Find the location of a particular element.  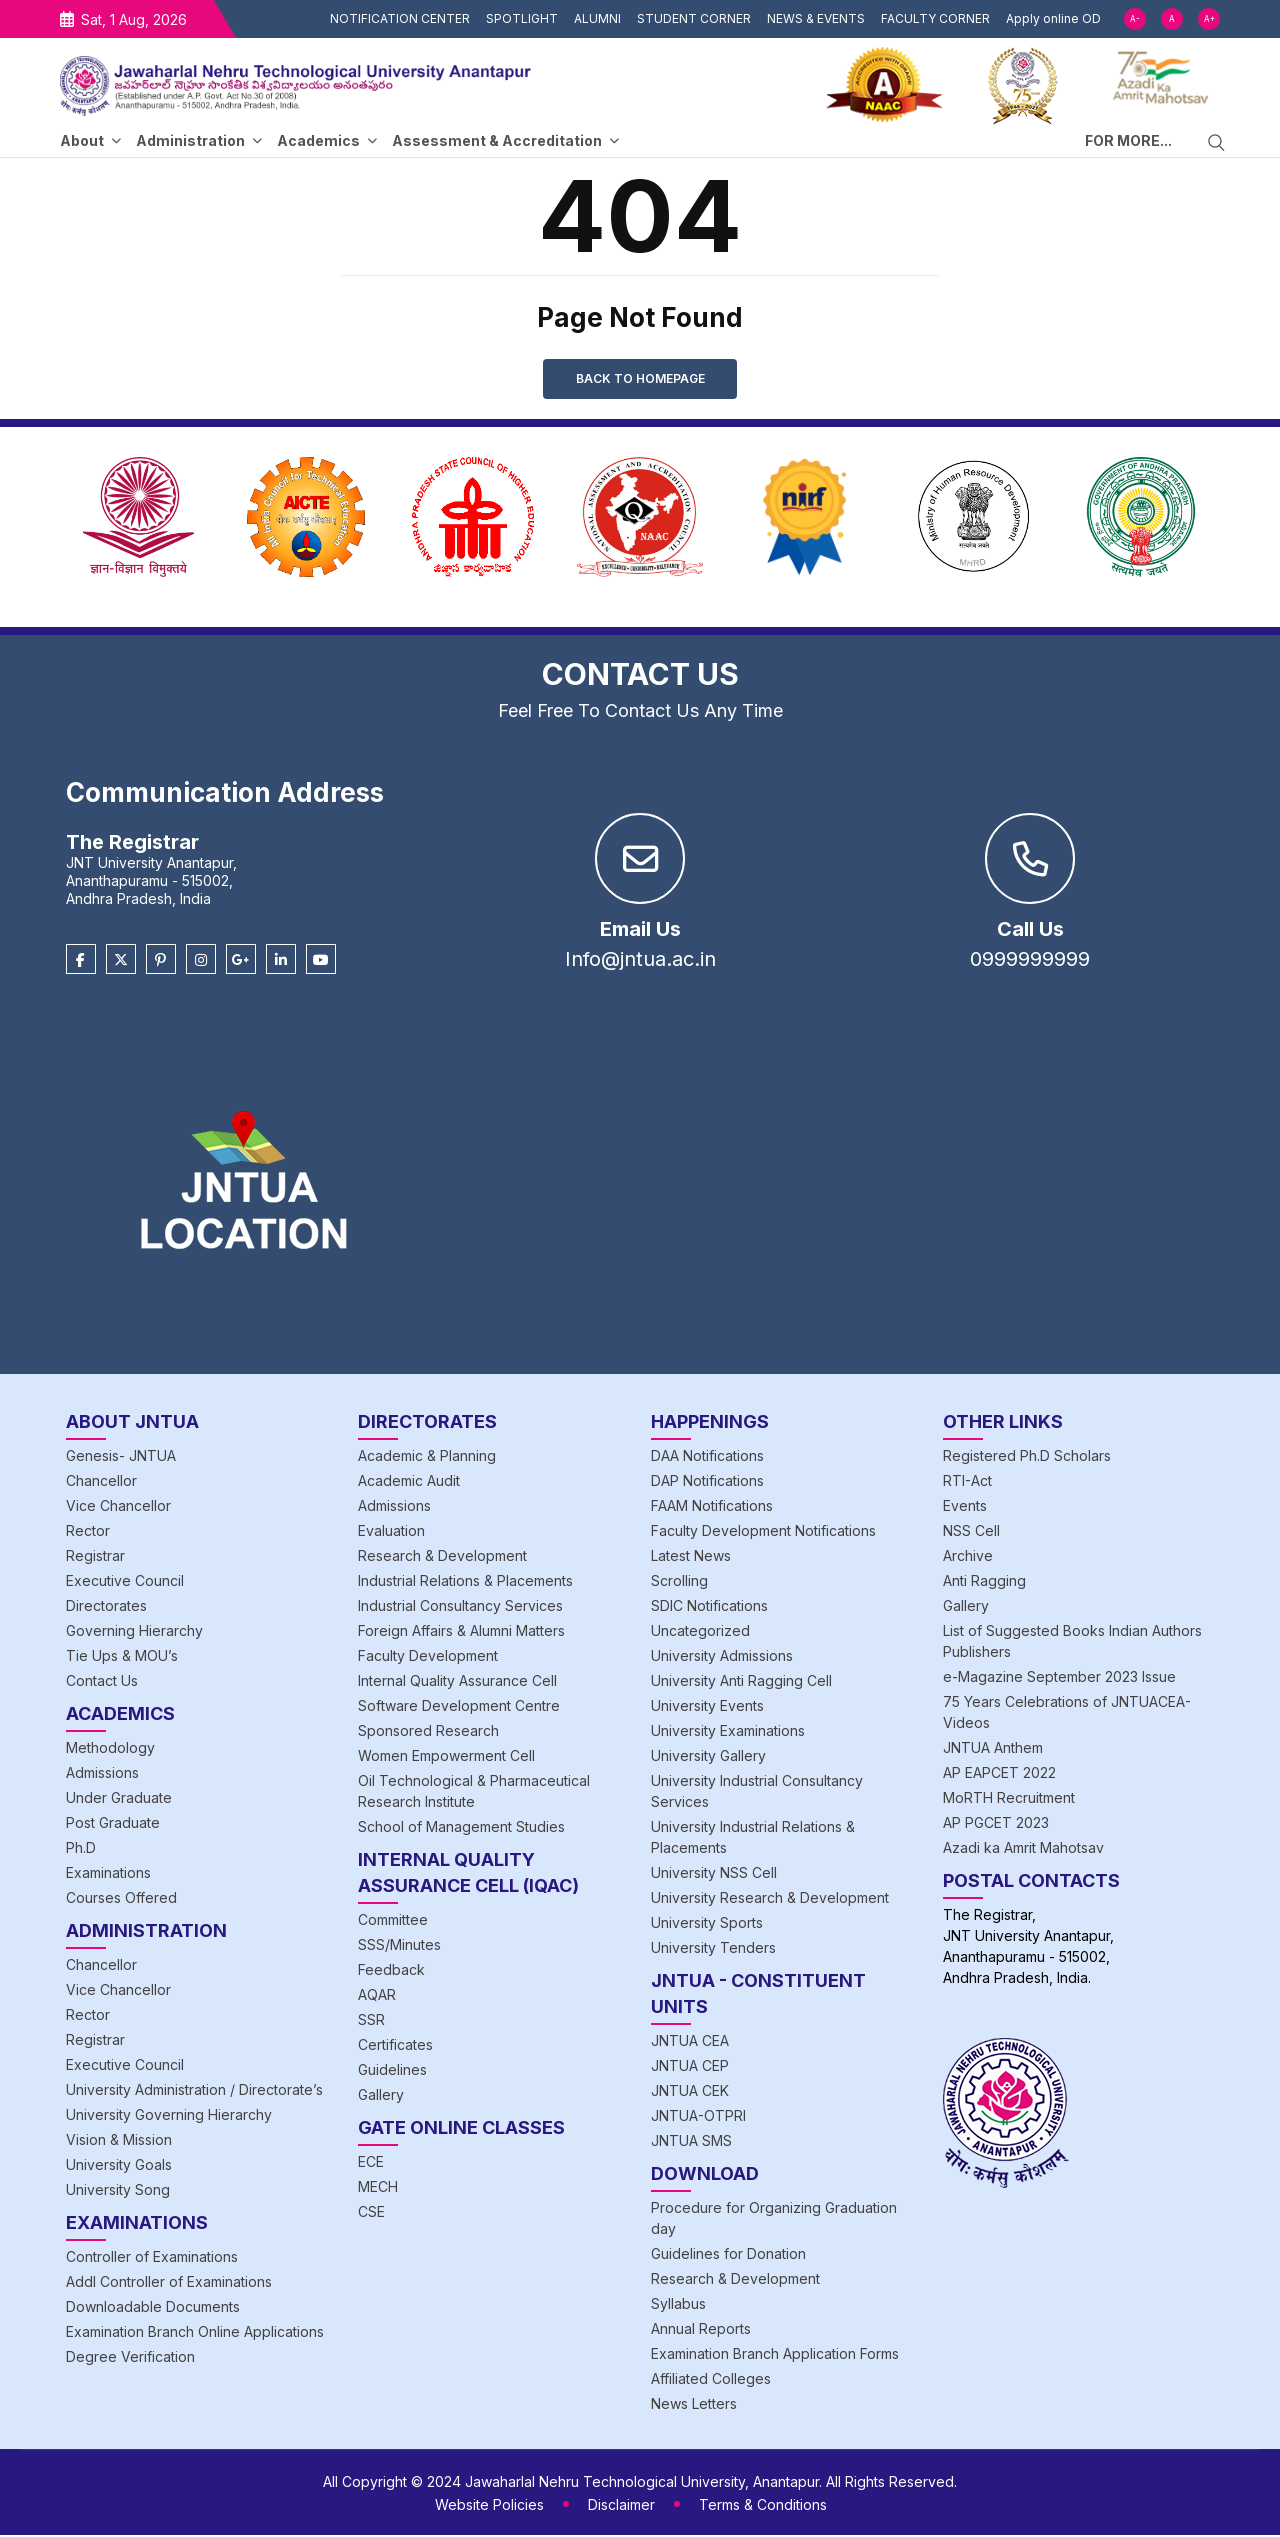

SDIC Notifications is located at coordinates (709, 1607).